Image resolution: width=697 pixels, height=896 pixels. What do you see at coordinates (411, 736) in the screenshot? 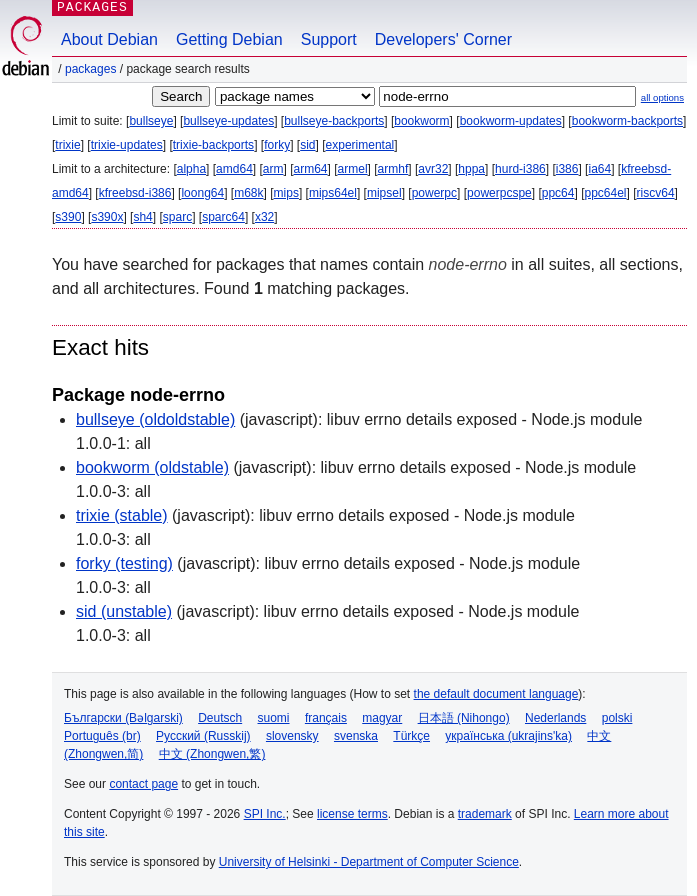
I see `Türkçe` at bounding box center [411, 736].